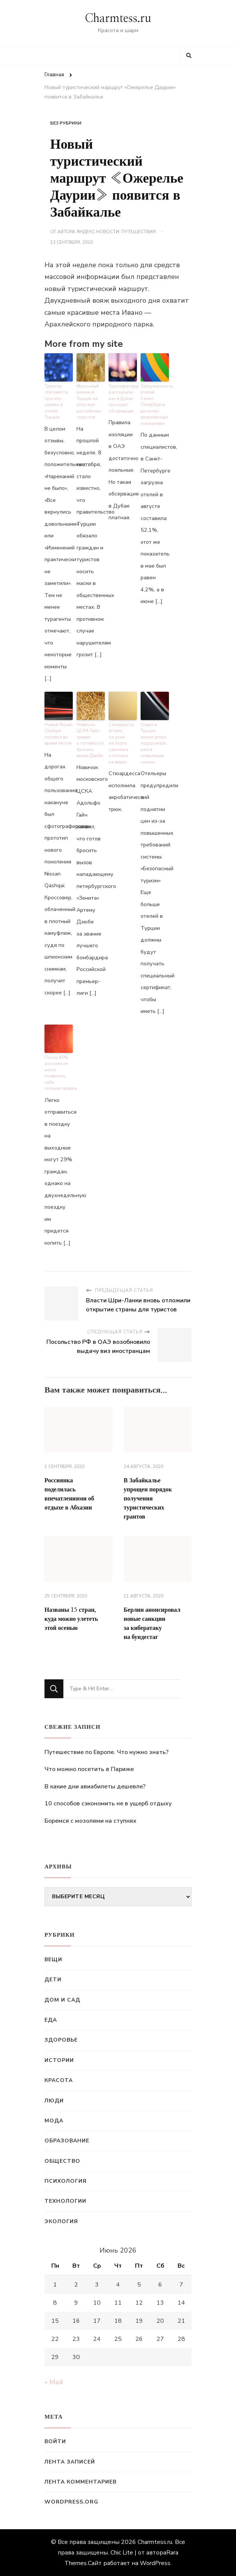 This screenshot has width=236, height=2576. I want to click on « Май, so click(53, 2382).